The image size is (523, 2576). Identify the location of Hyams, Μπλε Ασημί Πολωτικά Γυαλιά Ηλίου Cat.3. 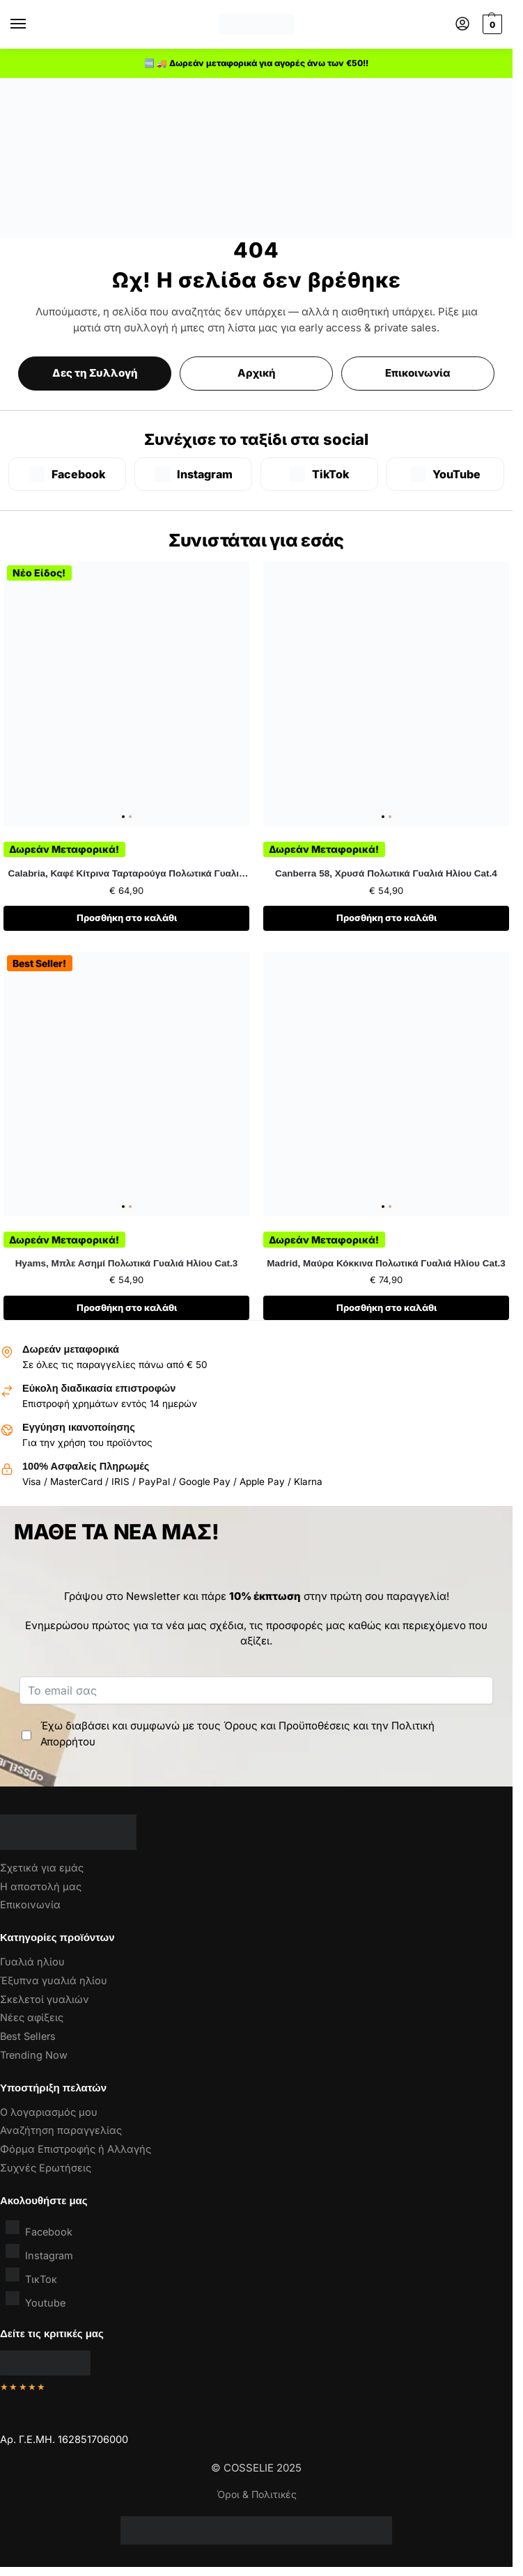
(126, 1263).